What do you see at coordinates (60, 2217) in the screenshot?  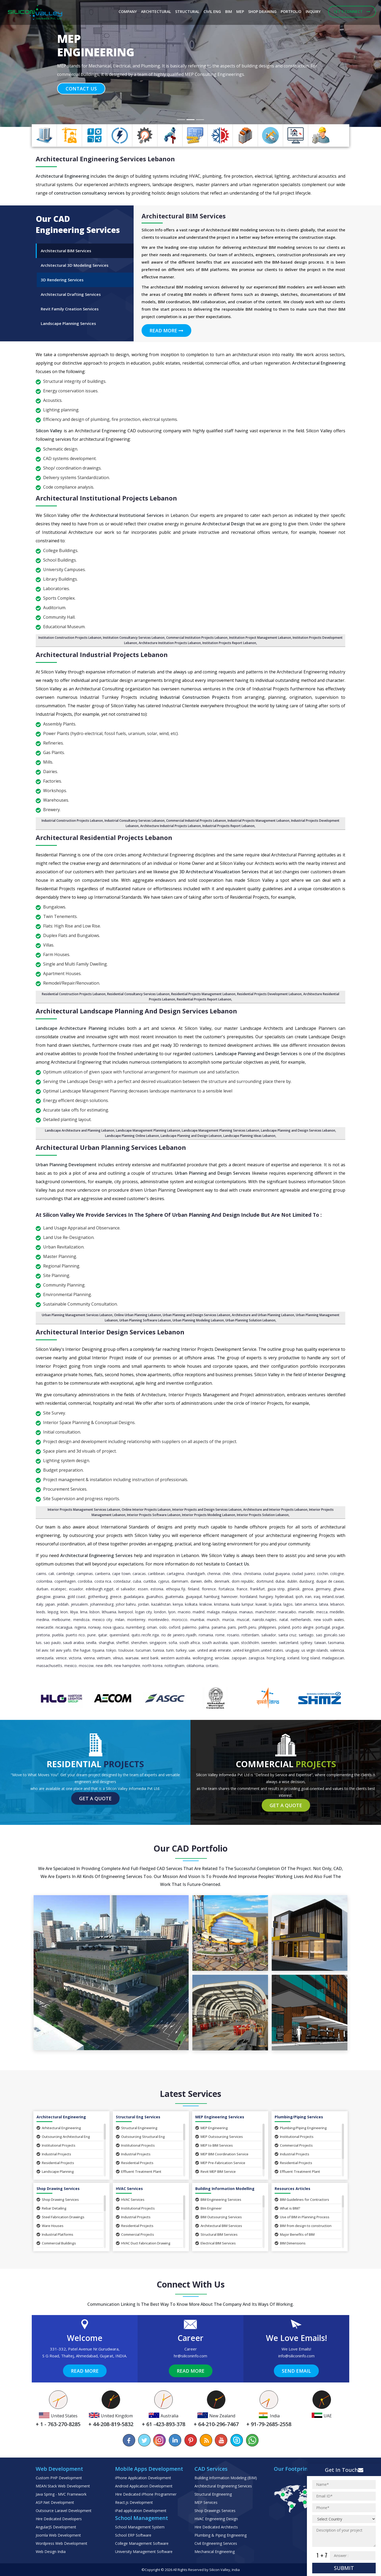 I see `Steel Fabrication Drawings` at bounding box center [60, 2217].